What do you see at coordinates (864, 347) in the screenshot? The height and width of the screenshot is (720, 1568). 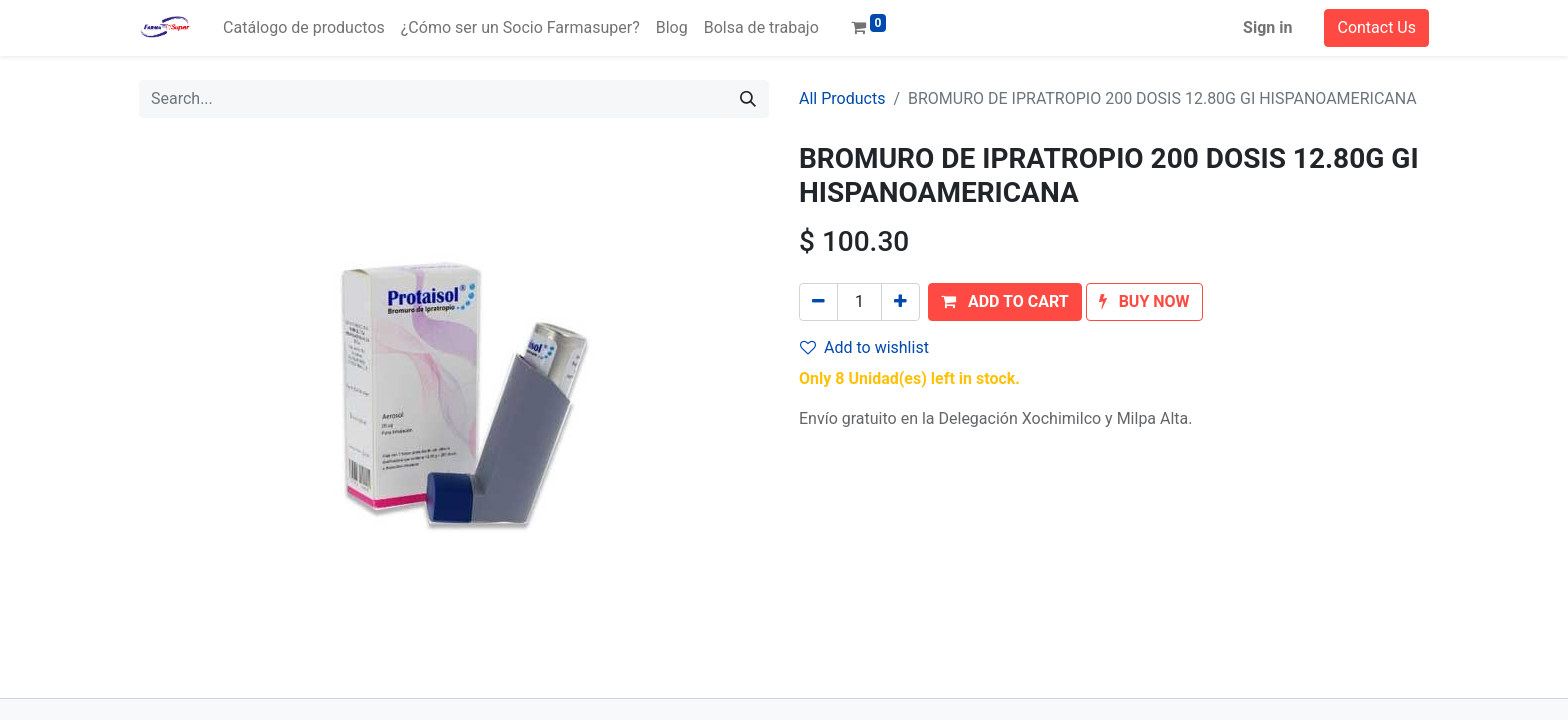 I see `Add to wishlist [button]` at bounding box center [864, 347].